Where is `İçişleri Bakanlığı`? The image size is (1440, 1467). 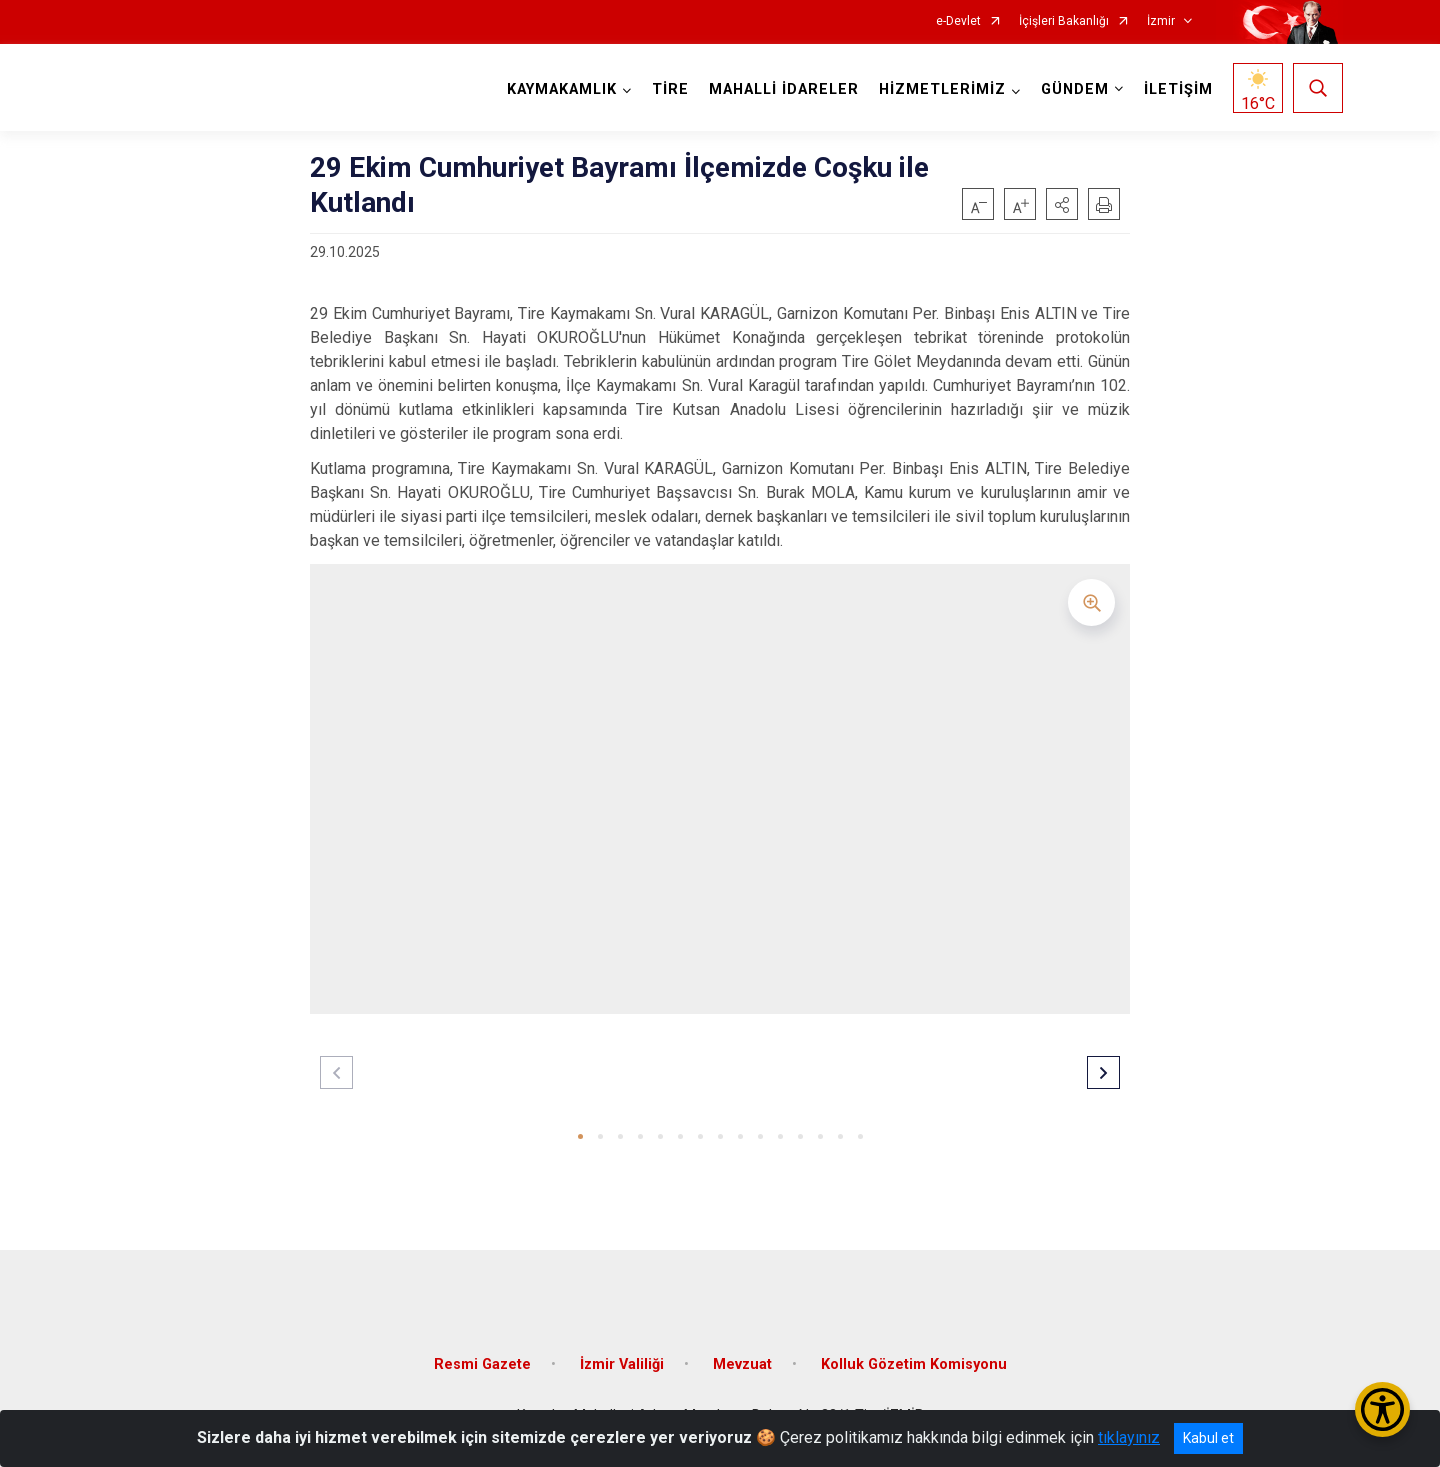
İçişleri Bakanlığı is located at coordinates (1064, 21).